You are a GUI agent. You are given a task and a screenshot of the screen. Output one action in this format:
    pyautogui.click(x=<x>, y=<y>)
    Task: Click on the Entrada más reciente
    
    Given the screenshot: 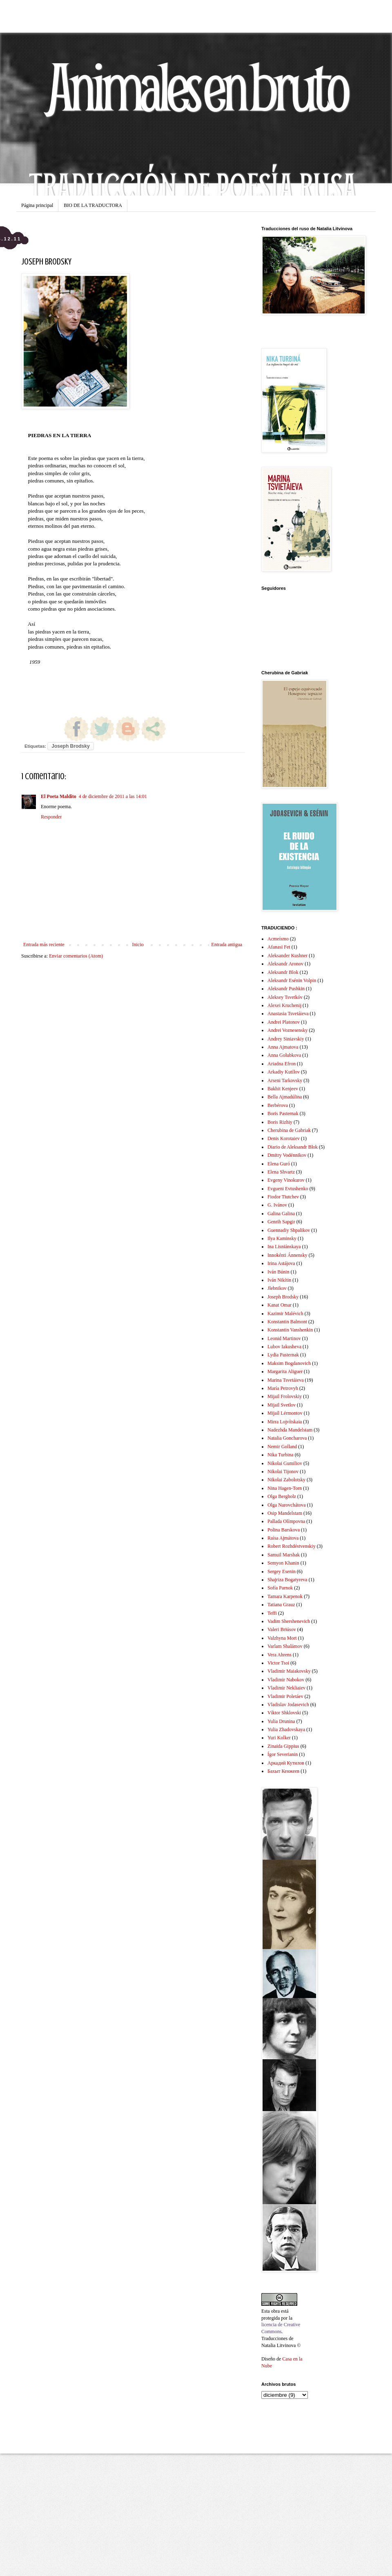 What is the action you would take?
    pyautogui.click(x=44, y=944)
    